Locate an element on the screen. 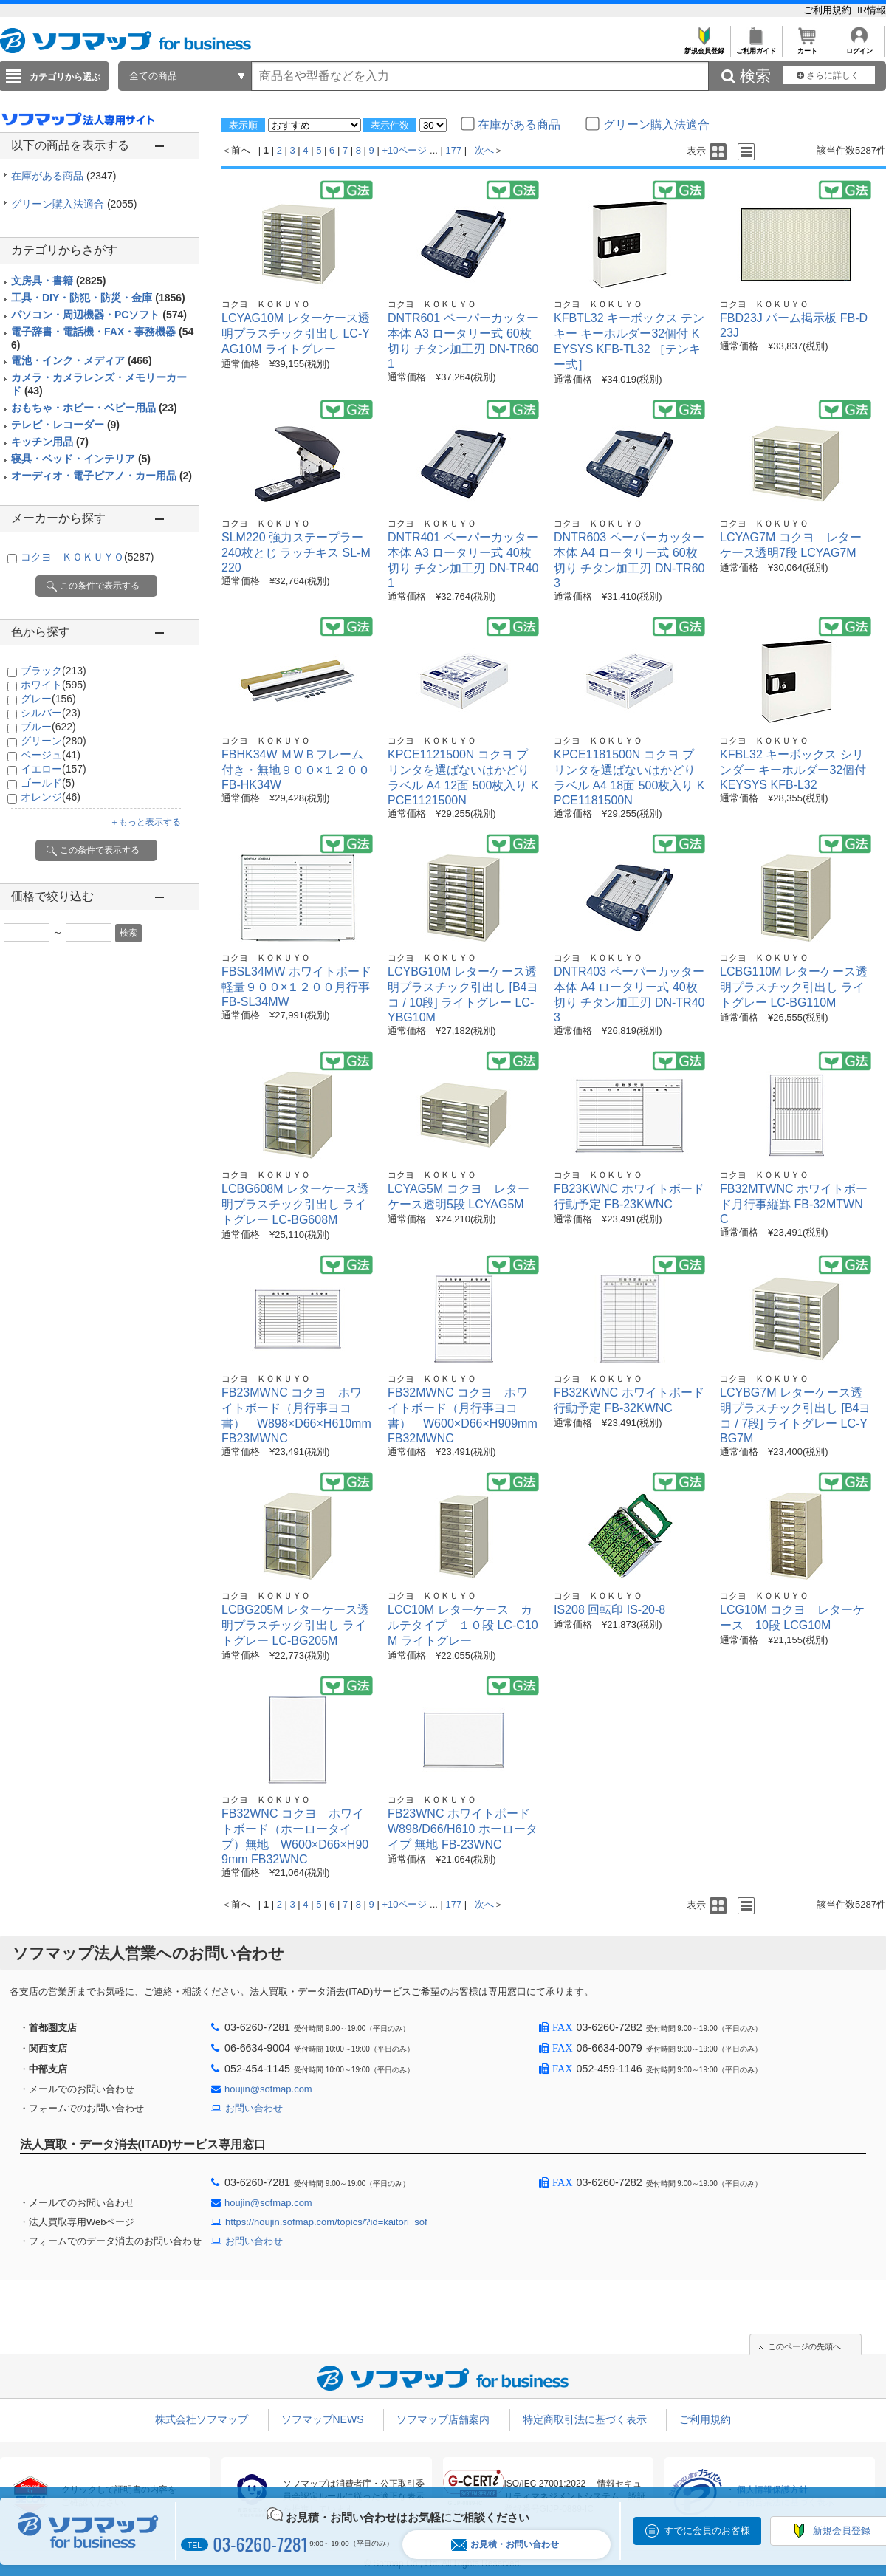  パソコン・周辺機器・PCソフト is located at coordinates (99, 315).